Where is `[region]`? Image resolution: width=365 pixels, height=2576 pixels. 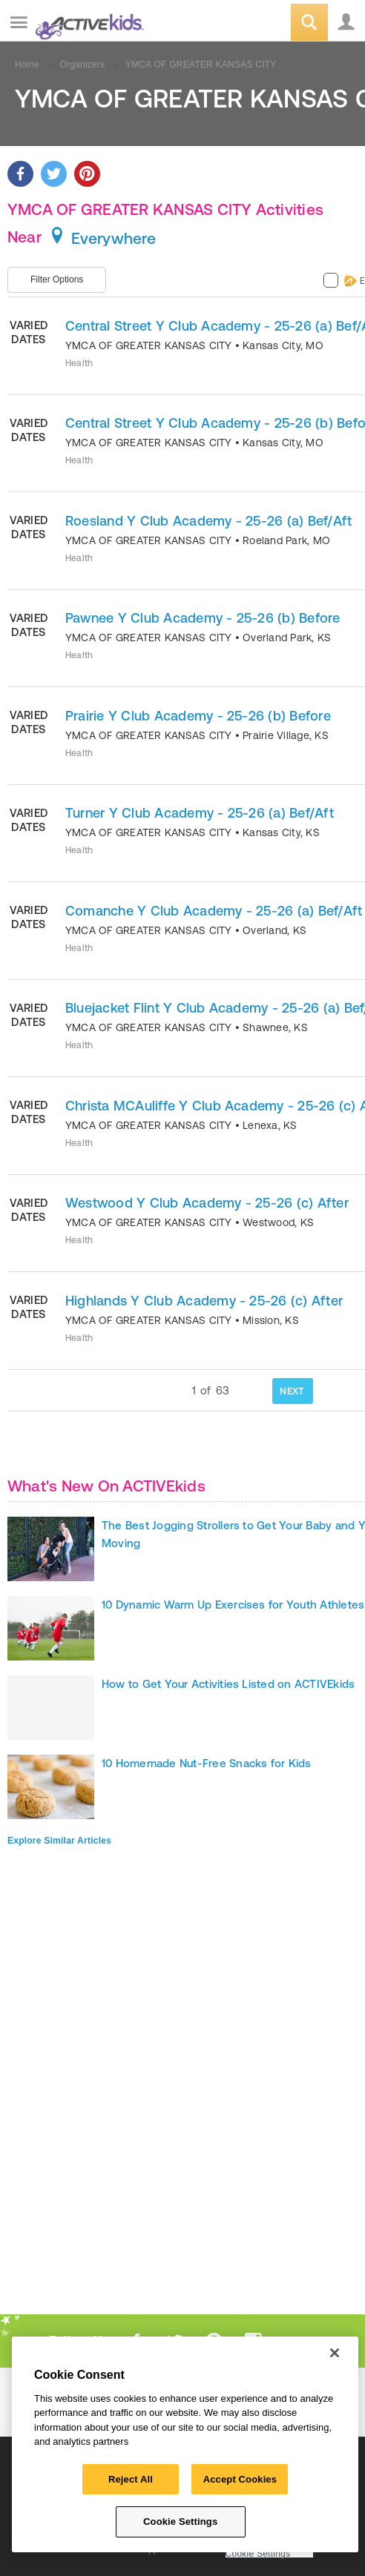 [region] is located at coordinates (185, 2444).